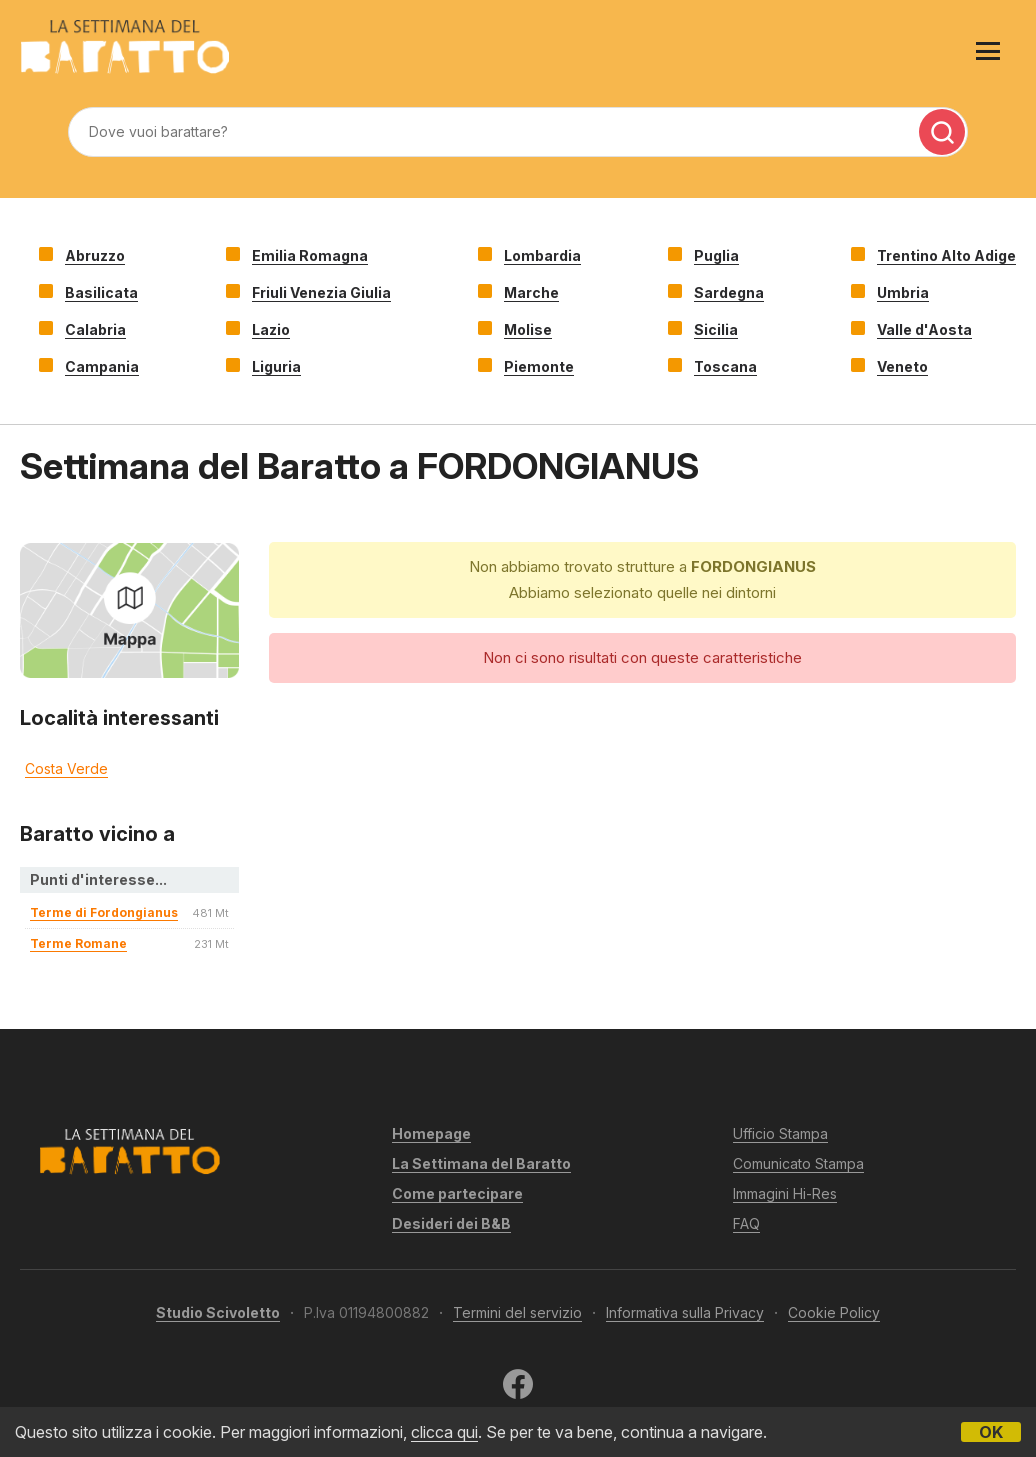 The height and width of the screenshot is (1457, 1036). What do you see at coordinates (528, 329) in the screenshot?
I see `Molise` at bounding box center [528, 329].